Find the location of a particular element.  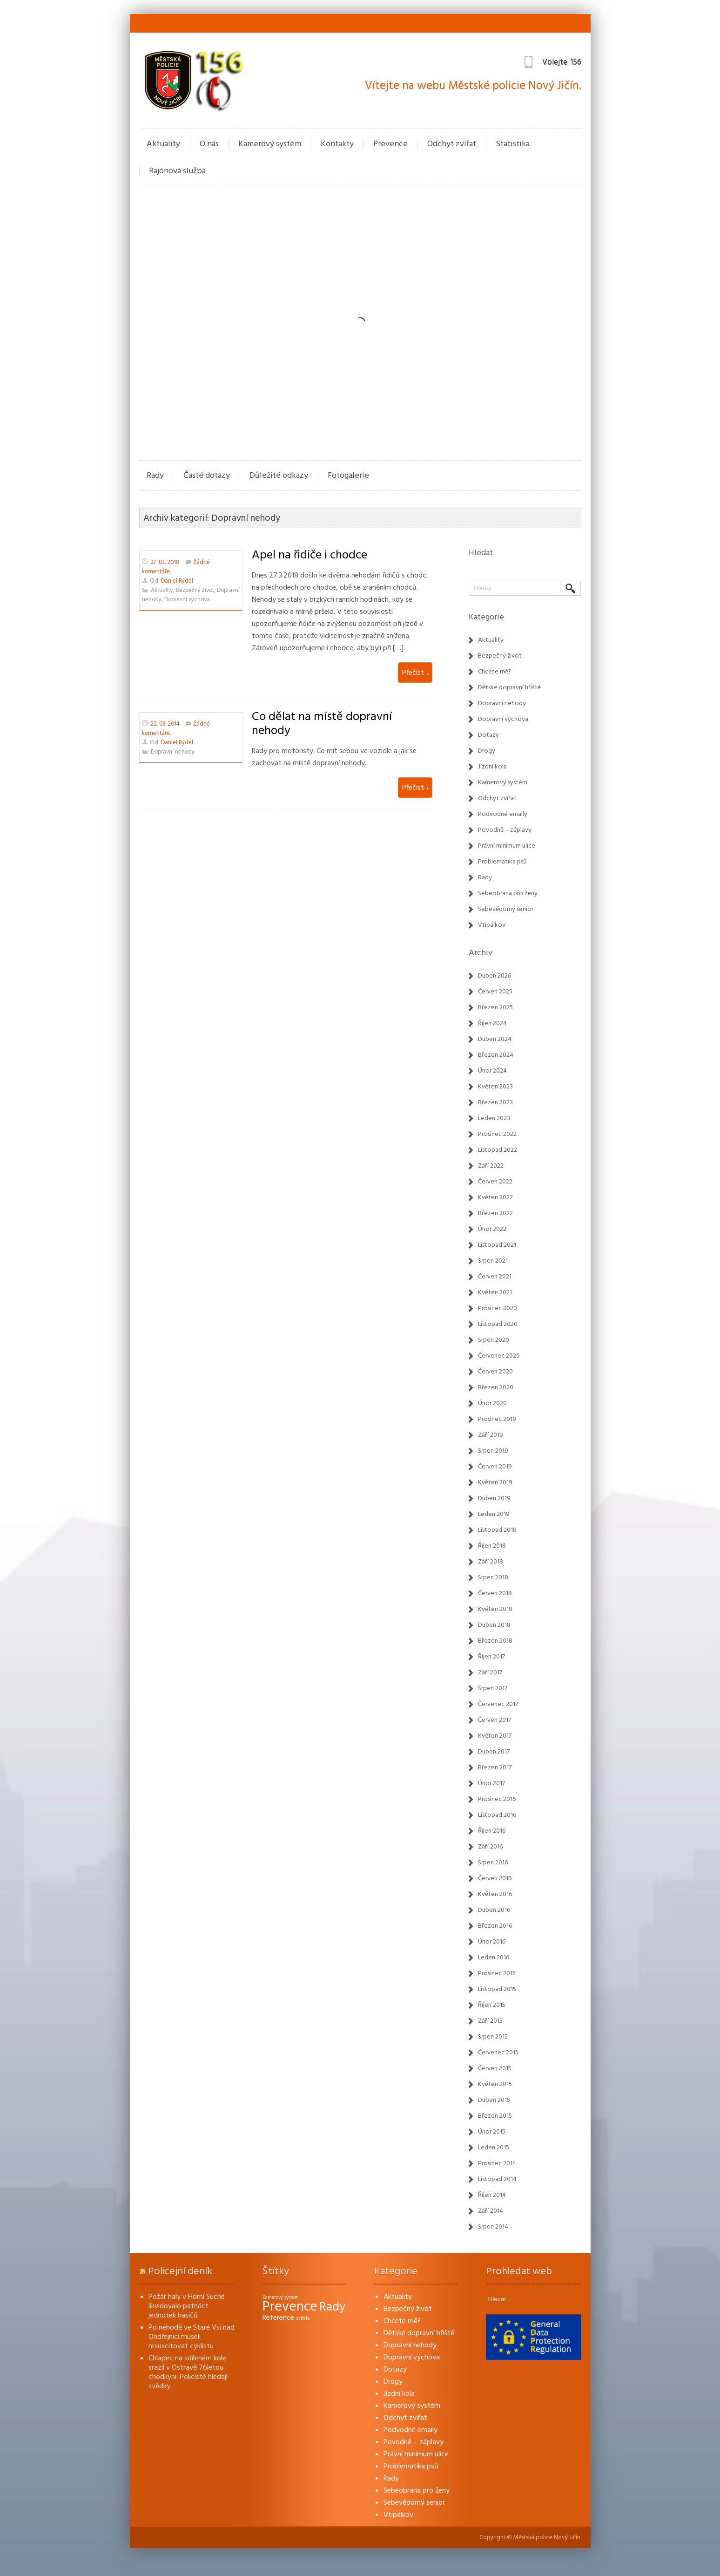

Červen 2021 is located at coordinates (494, 1276).